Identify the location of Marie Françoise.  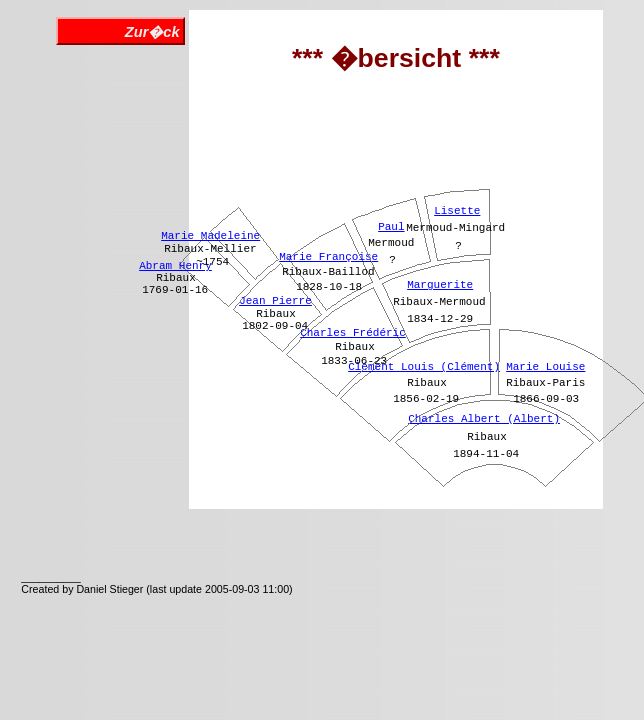
(328, 257).